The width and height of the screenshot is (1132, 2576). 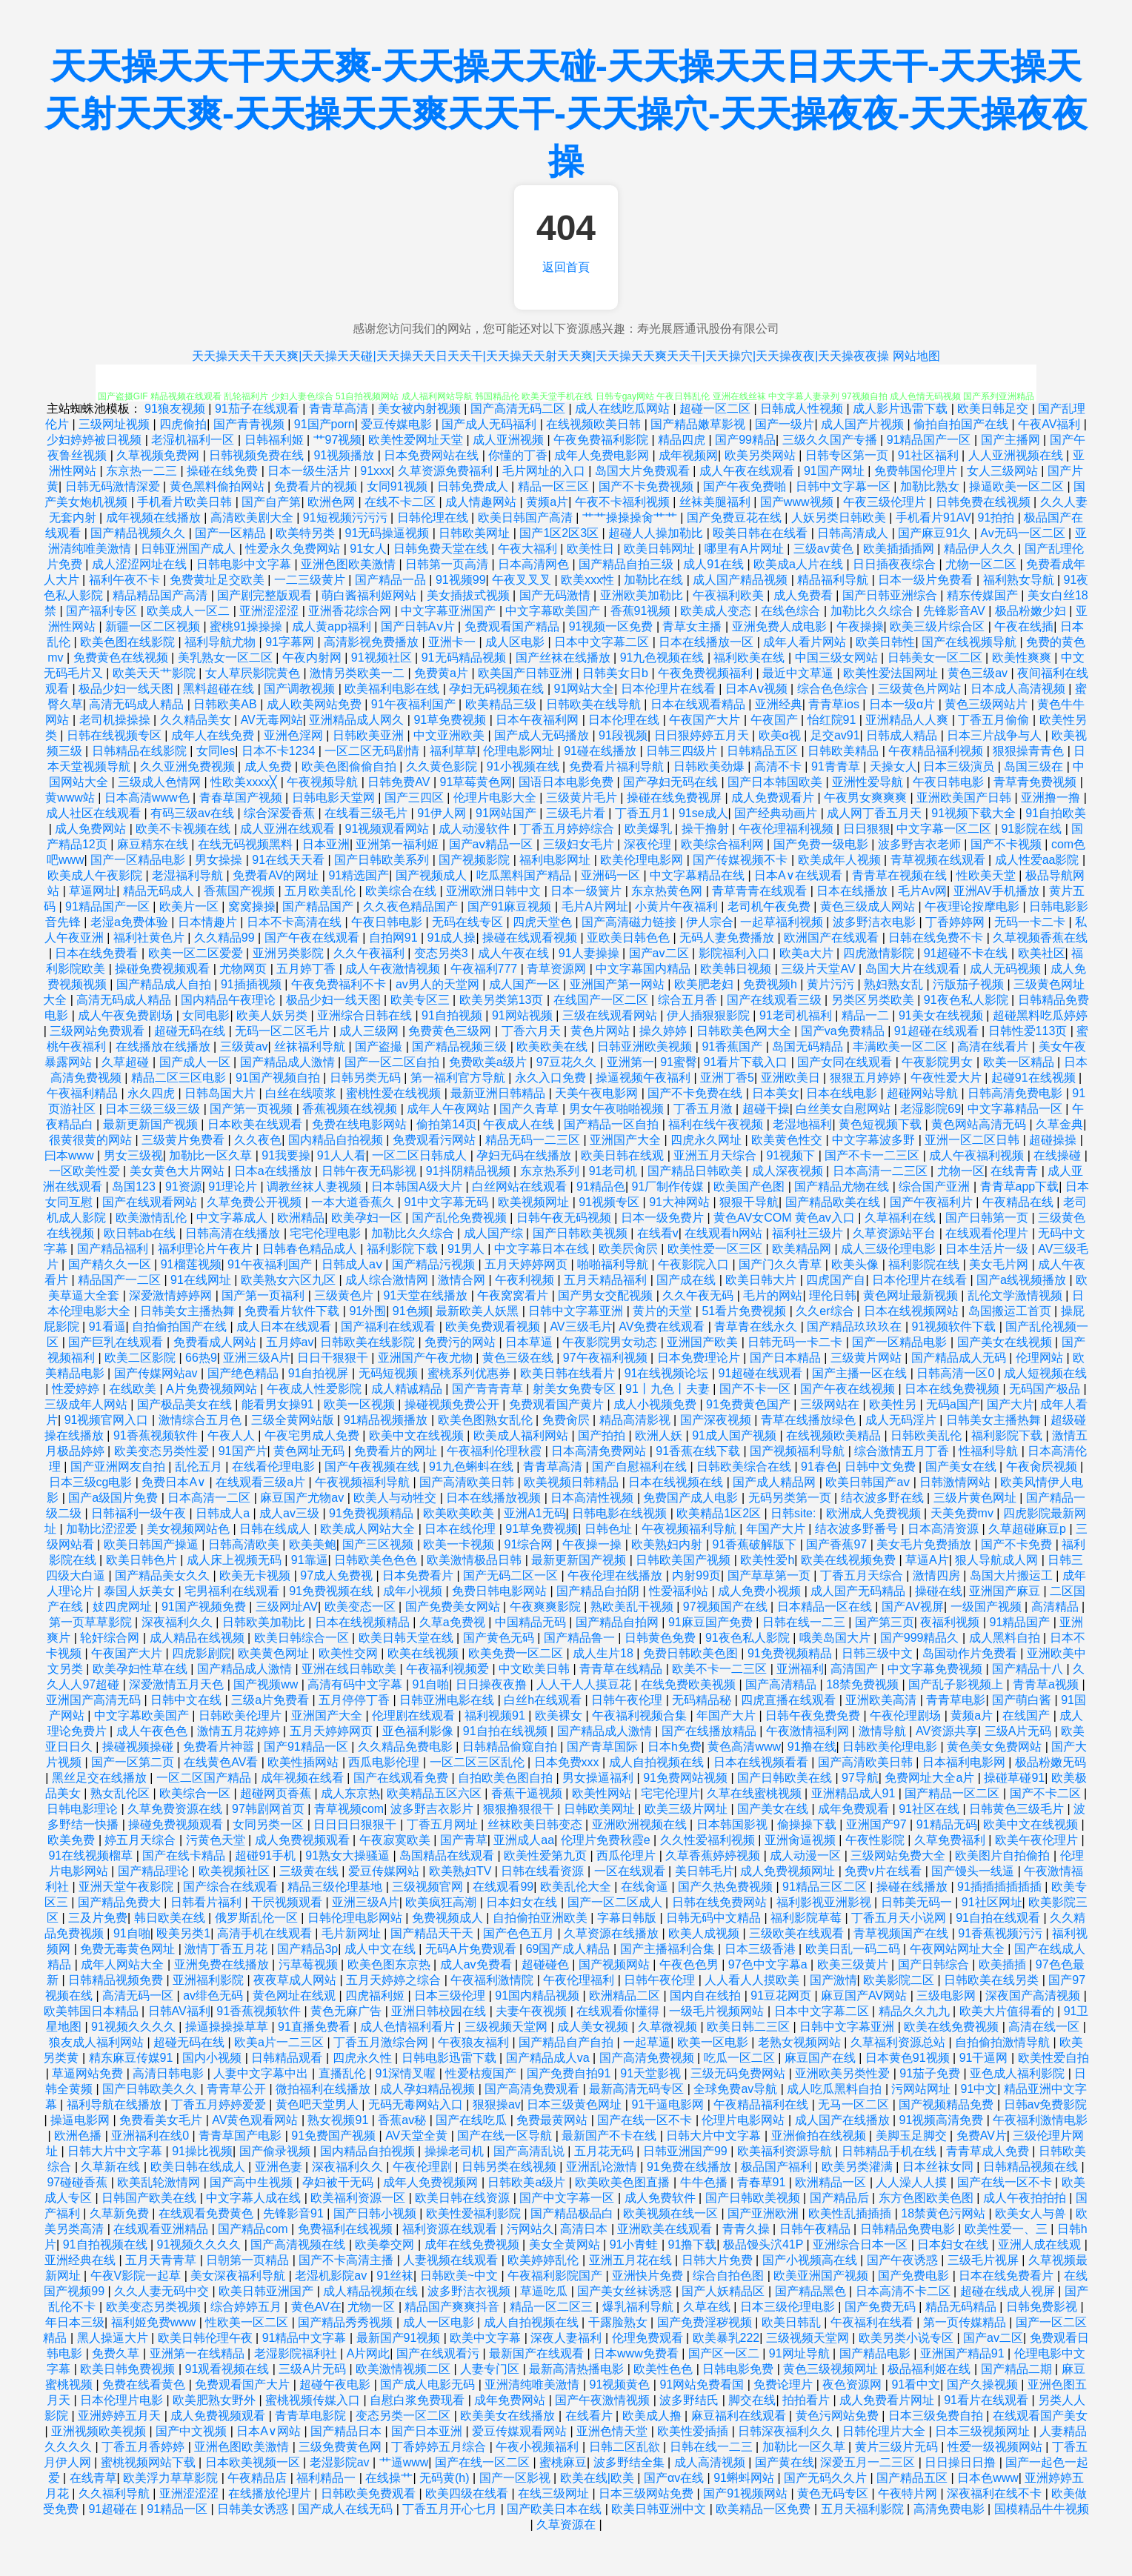 What do you see at coordinates (943, 2120) in the screenshot?
I see `91视频高清免费` at bounding box center [943, 2120].